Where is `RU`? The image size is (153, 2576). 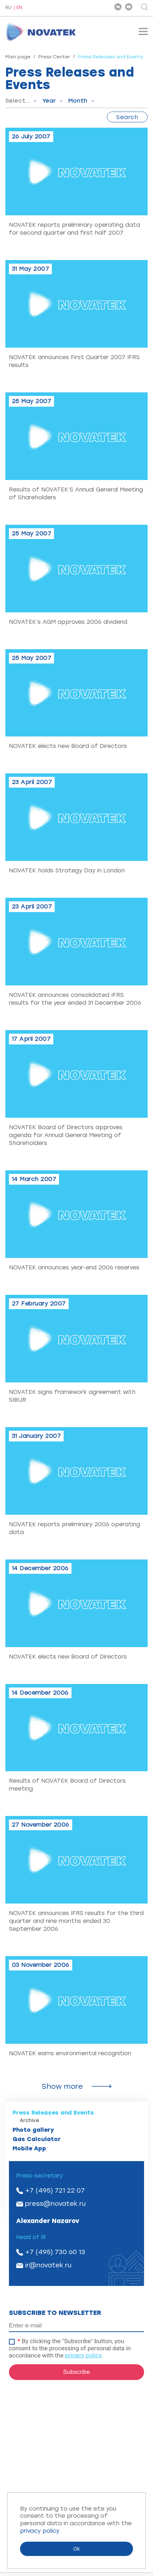 RU is located at coordinates (8, 8).